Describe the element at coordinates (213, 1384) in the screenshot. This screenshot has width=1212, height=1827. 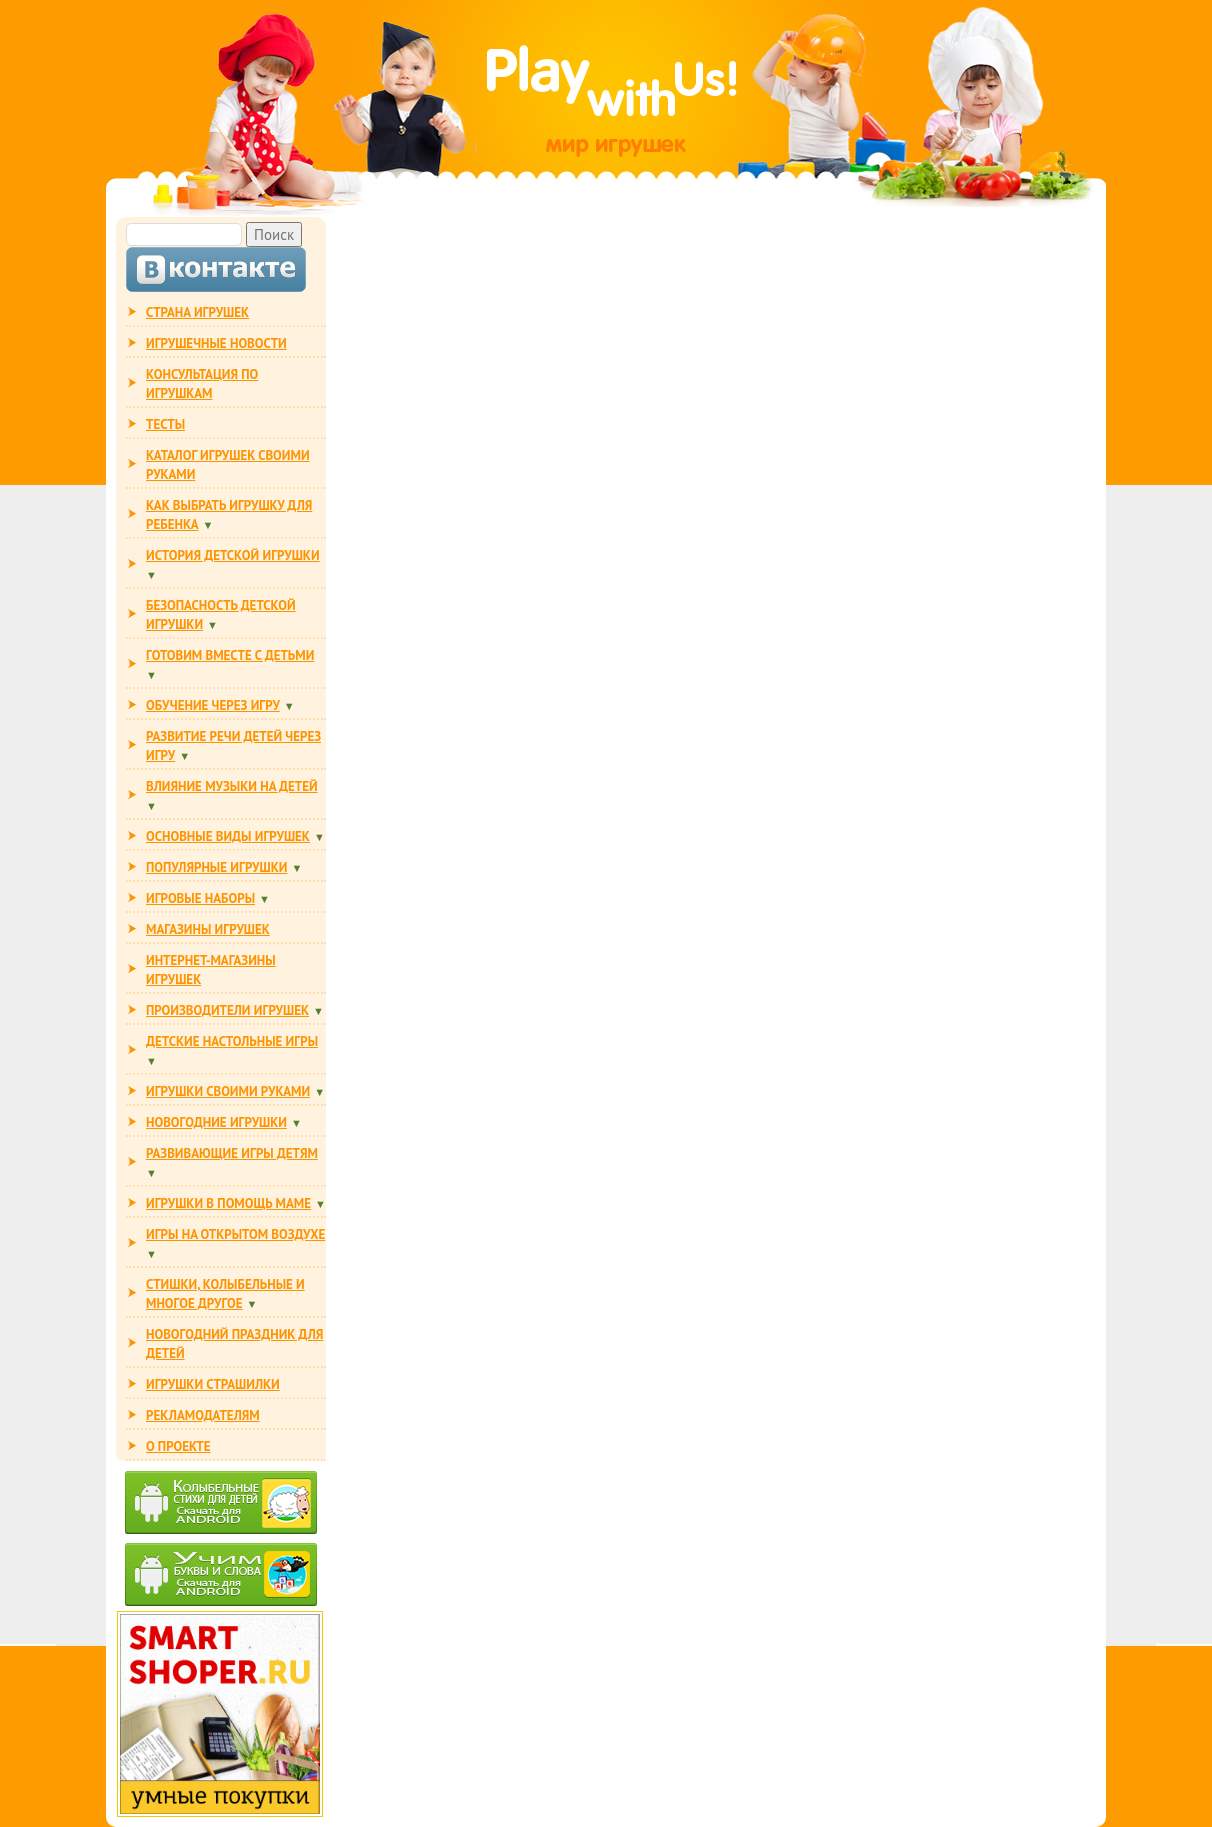
I see `ИГРУШКИ СТРАШИЛКИ` at that location.